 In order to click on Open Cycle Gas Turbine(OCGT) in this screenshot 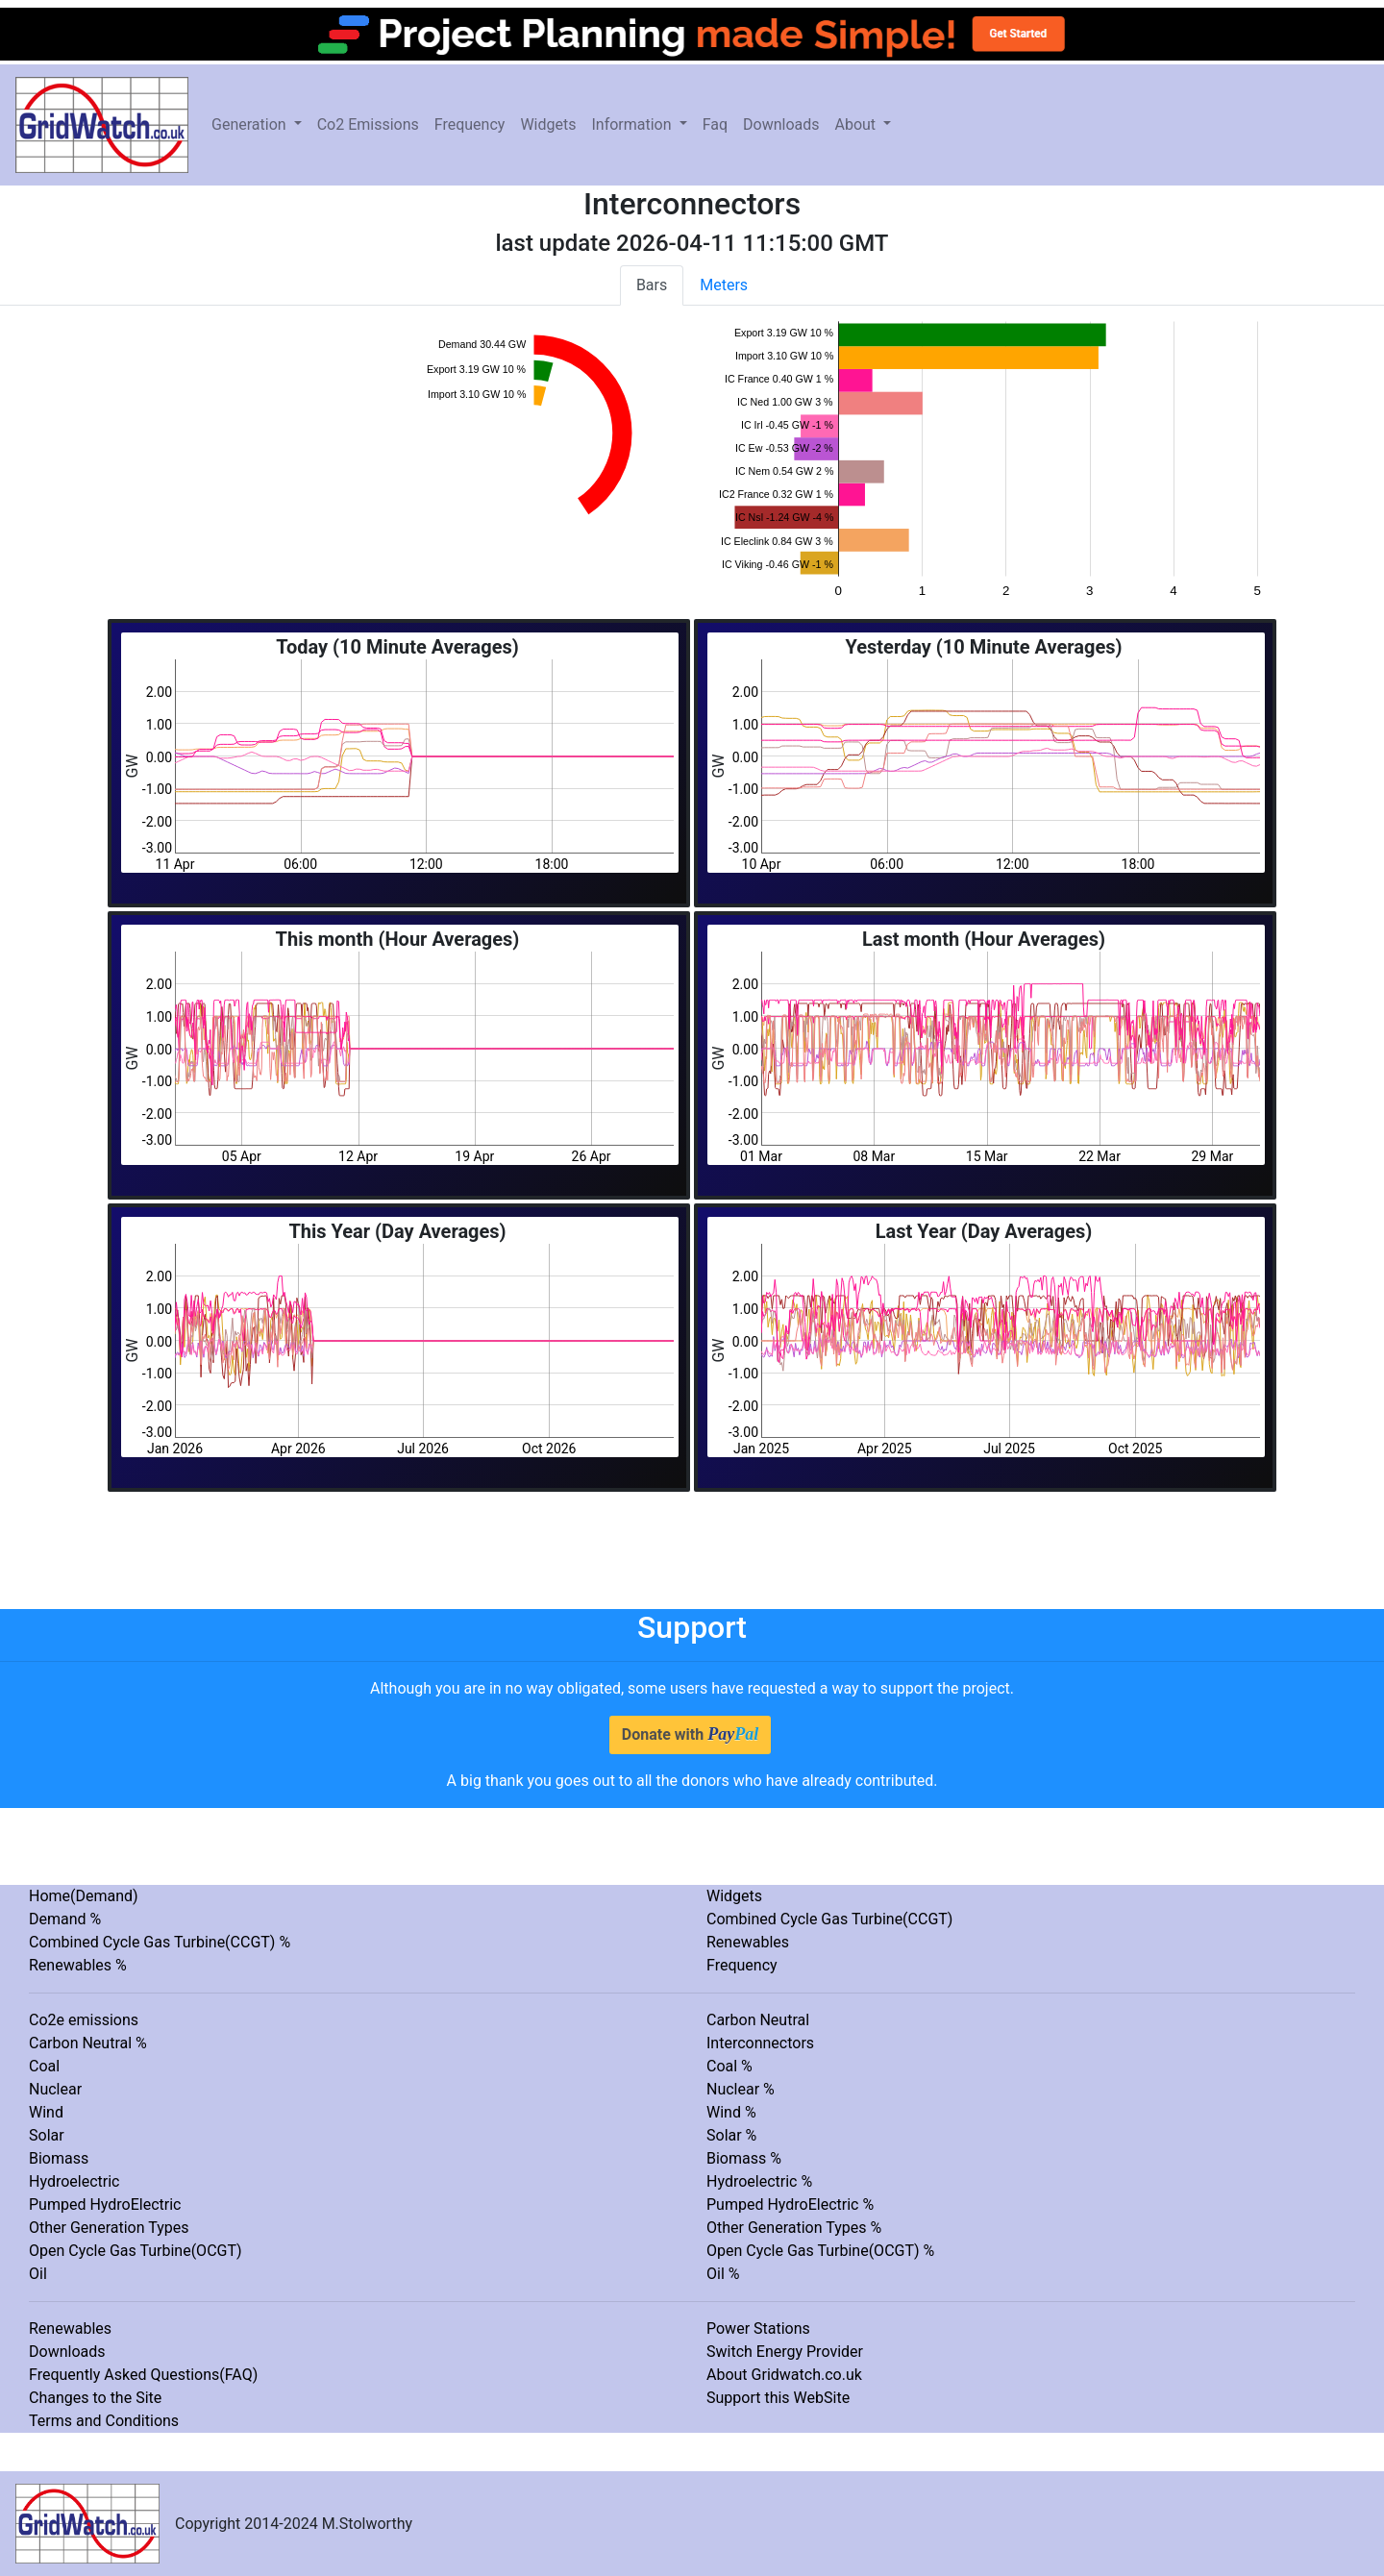, I will do `click(135, 2251)`.